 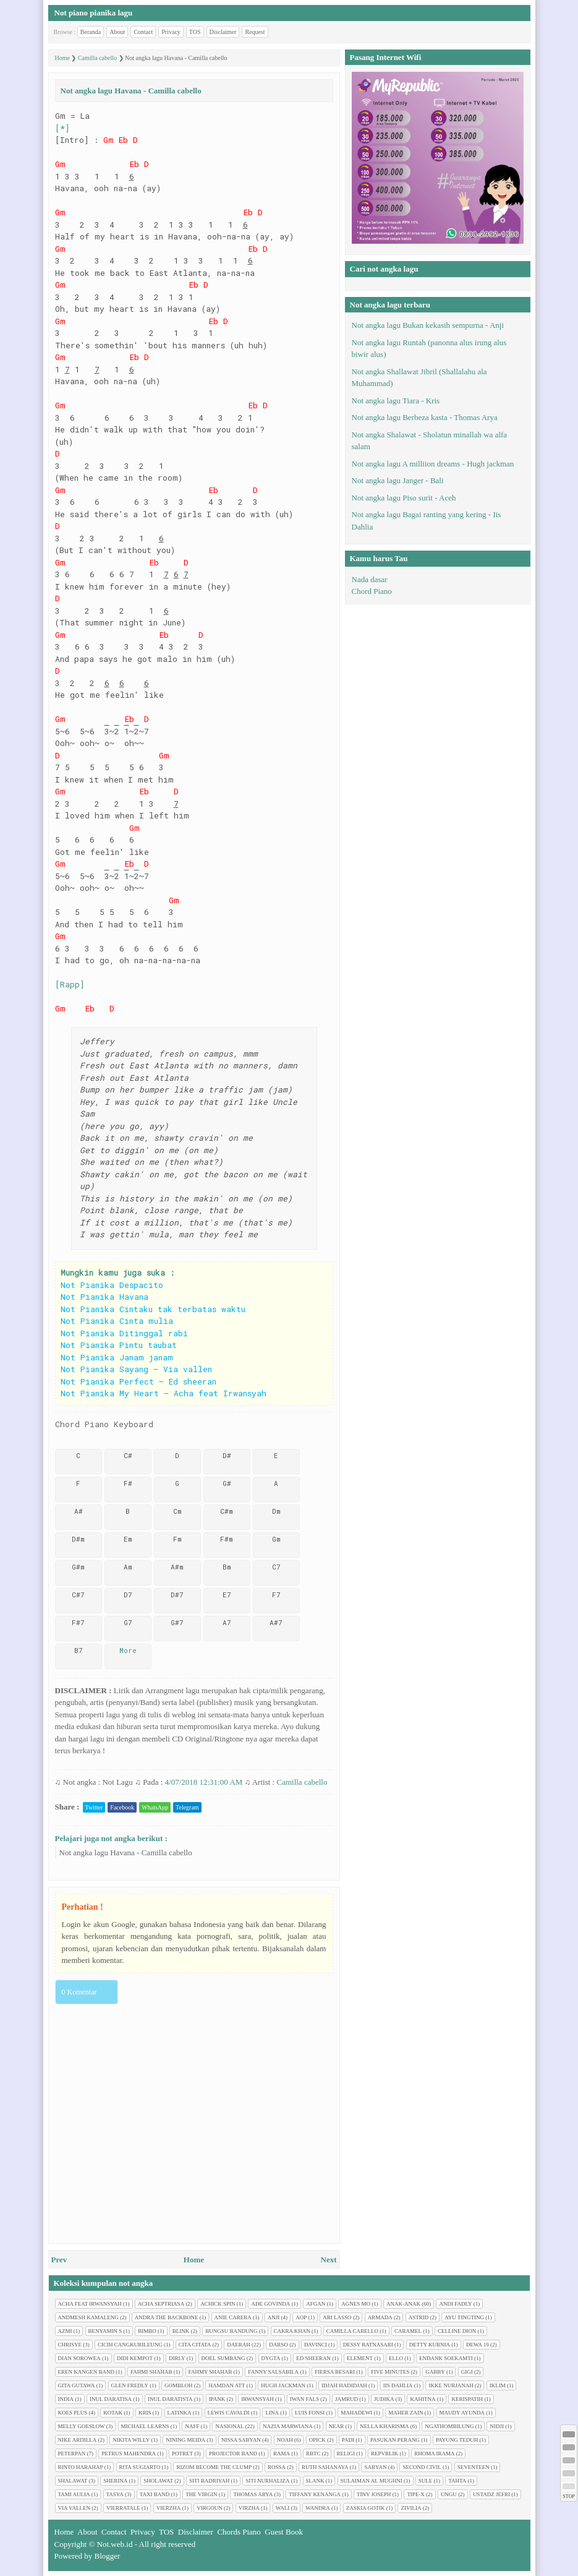 What do you see at coordinates (348, 2440) in the screenshot?
I see `Padi` at bounding box center [348, 2440].